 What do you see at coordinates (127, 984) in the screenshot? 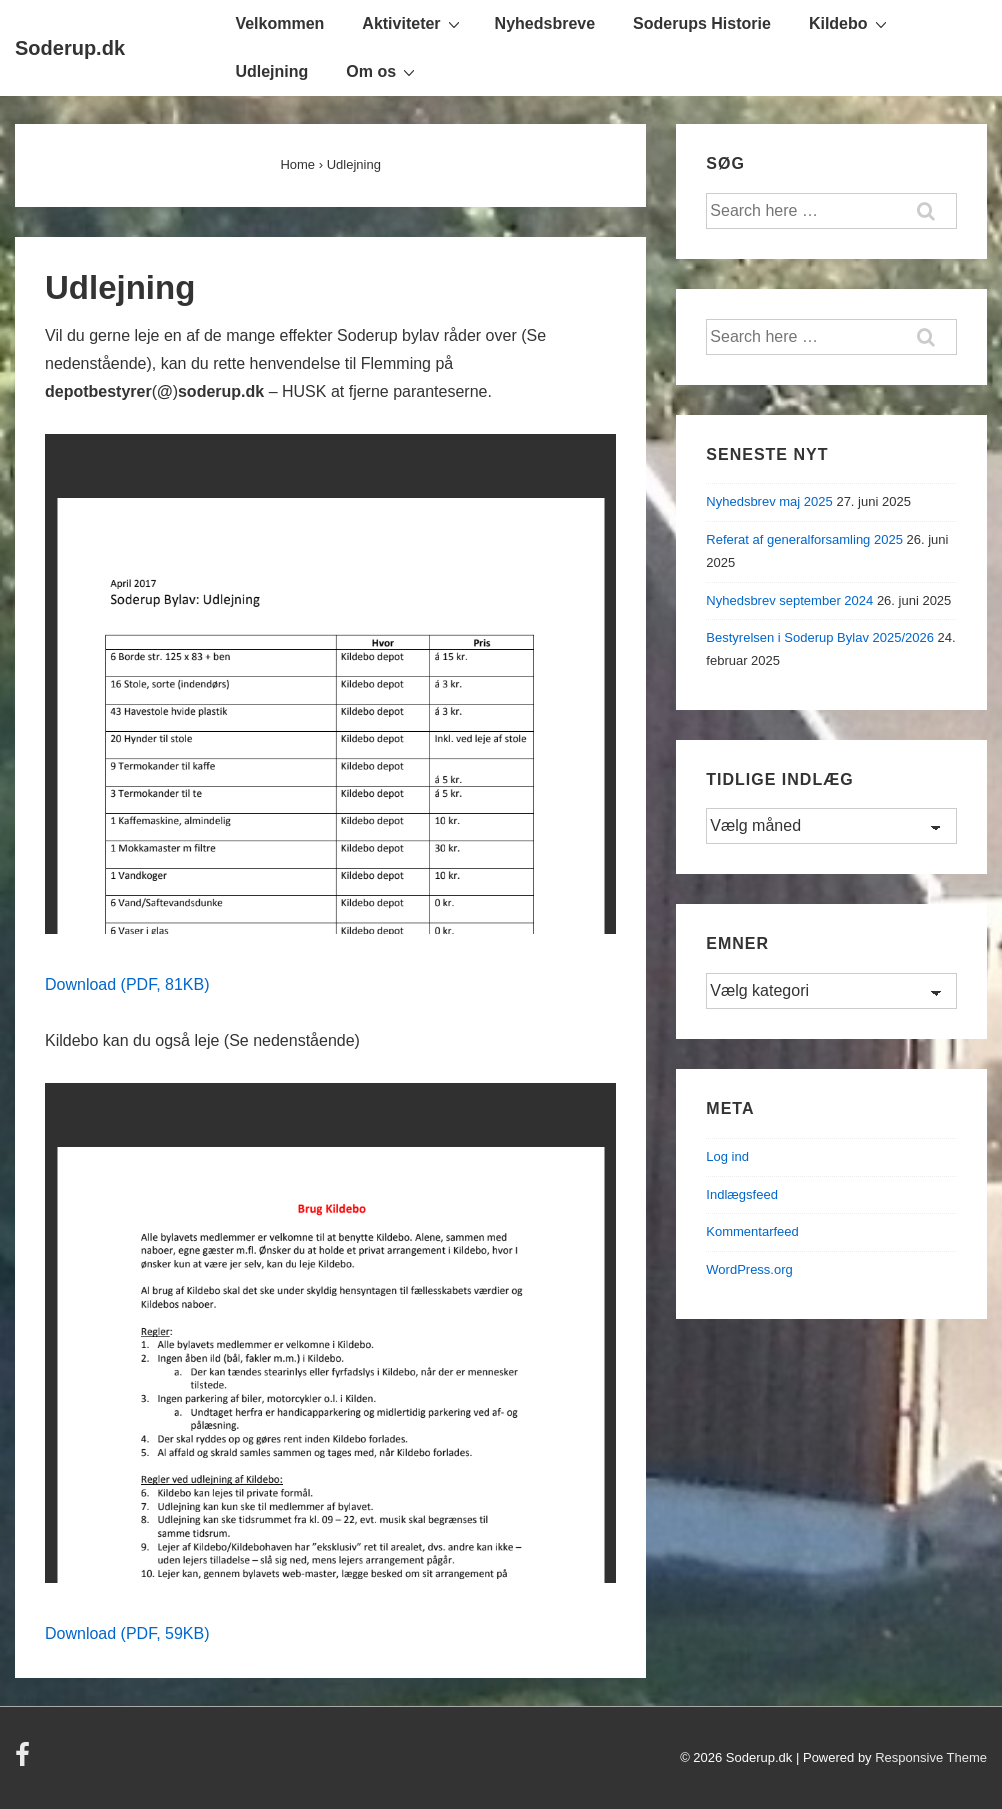
I see `Download (PDF, 81KB)` at bounding box center [127, 984].